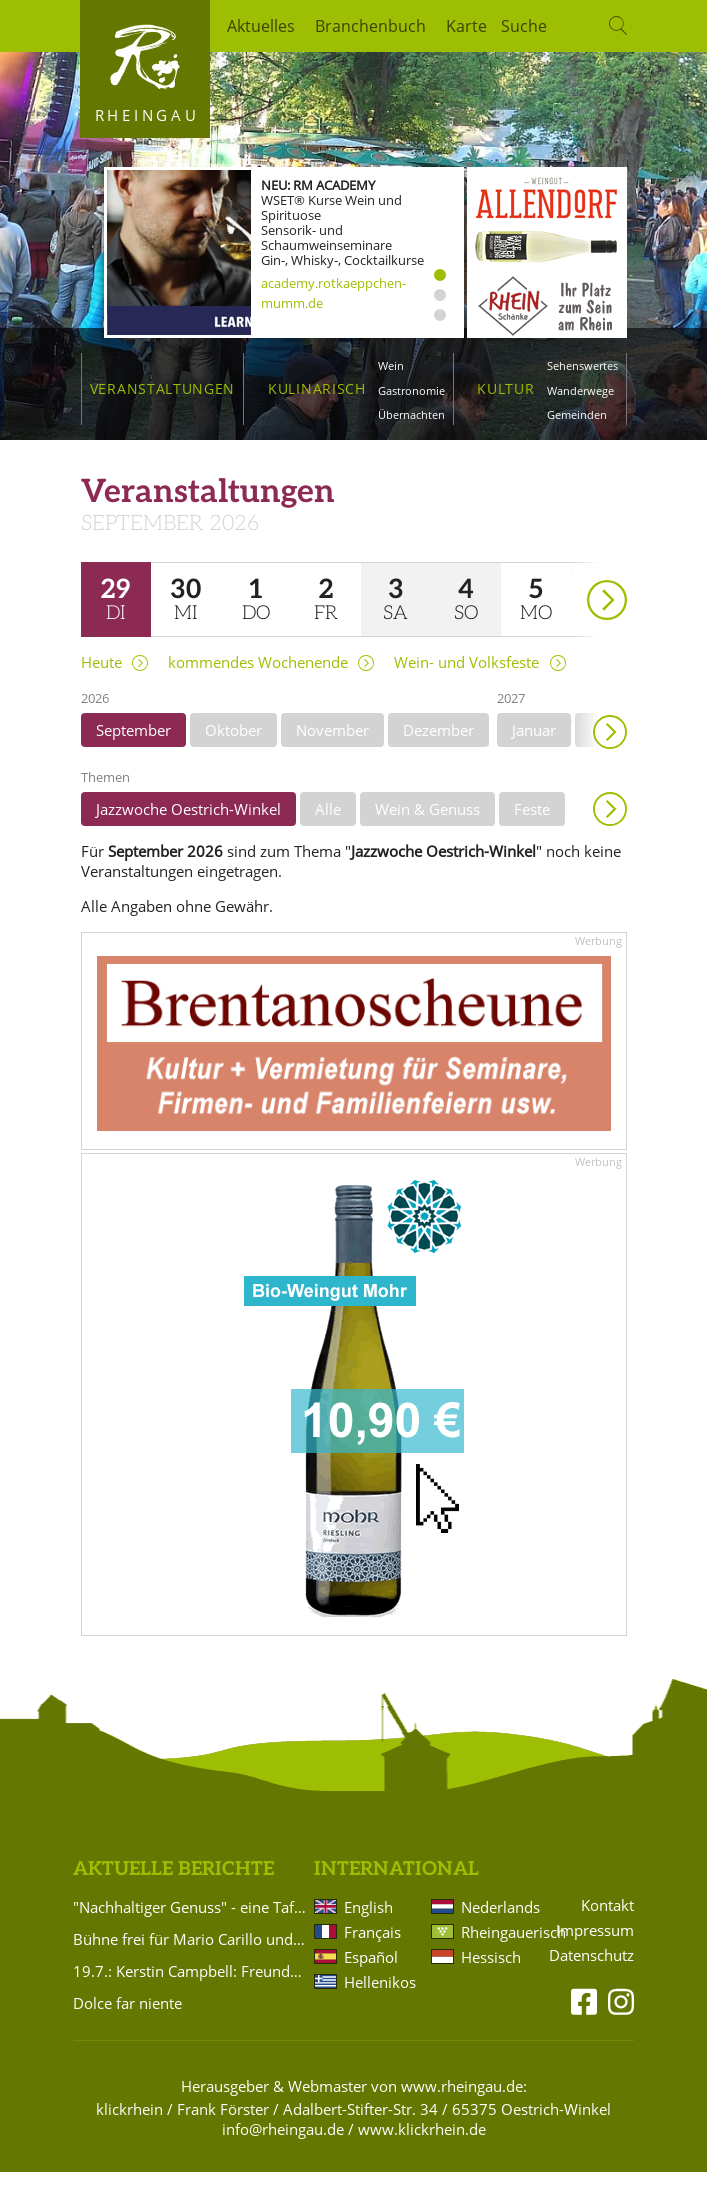 The width and height of the screenshot is (707, 2186). What do you see at coordinates (316, 388) in the screenshot?
I see `Kulinarisch` at bounding box center [316, 388].